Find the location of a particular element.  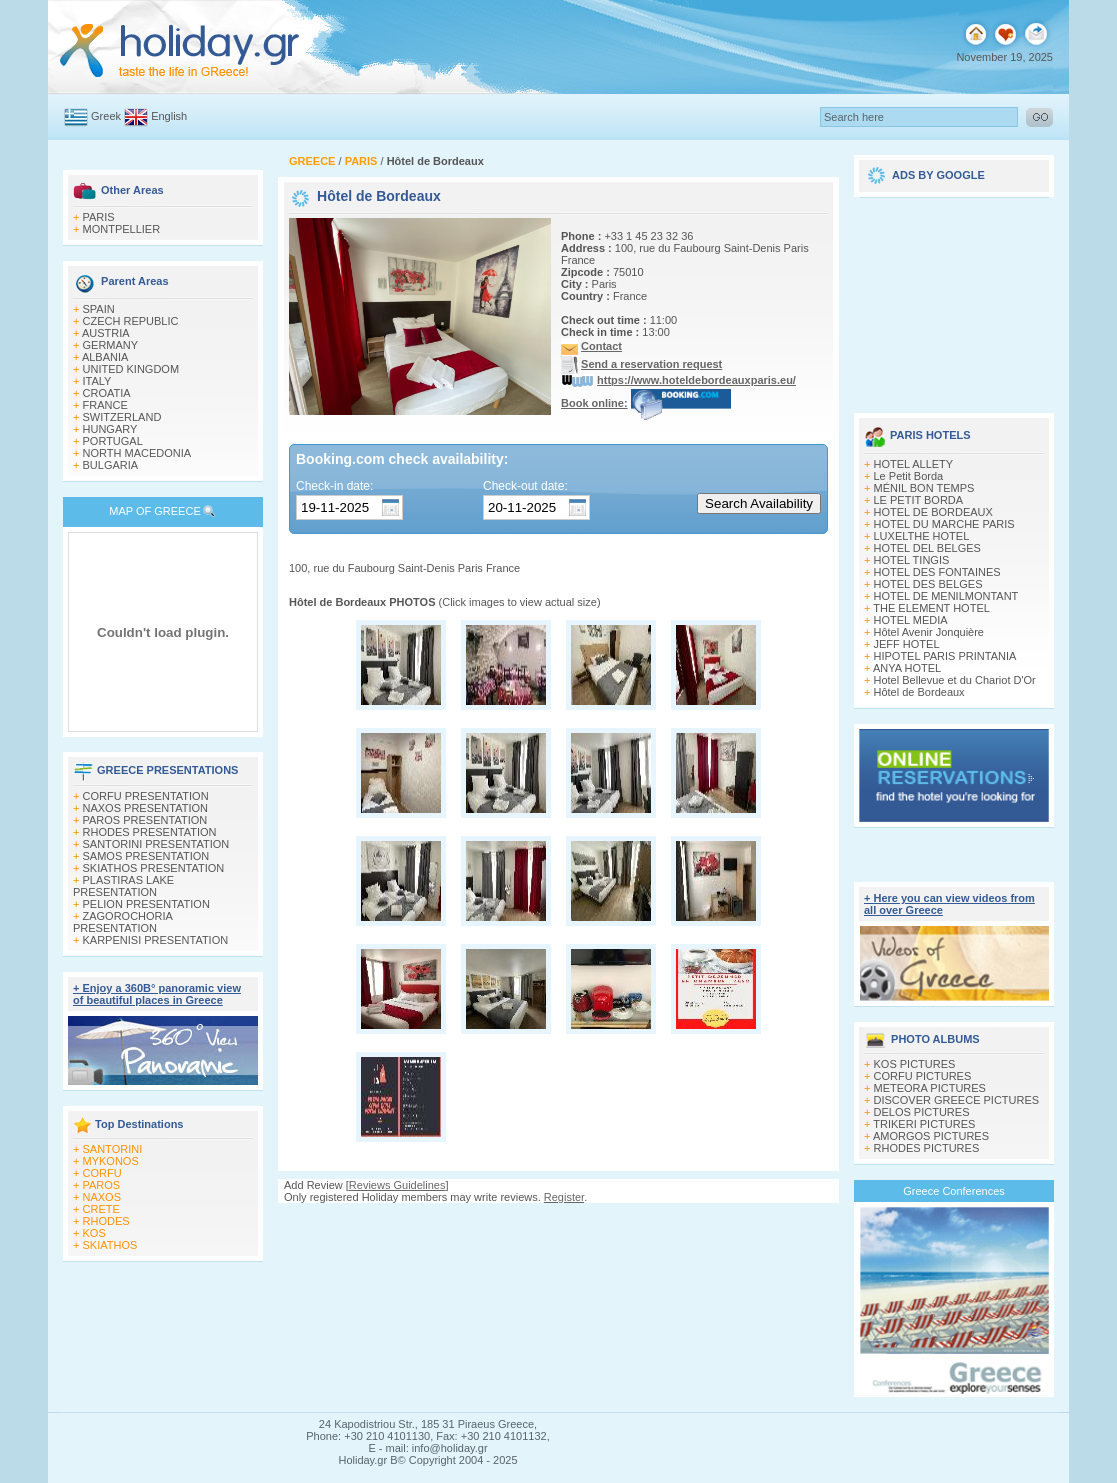

CZECH REPUBLIC is located at coordinates (131, 321).